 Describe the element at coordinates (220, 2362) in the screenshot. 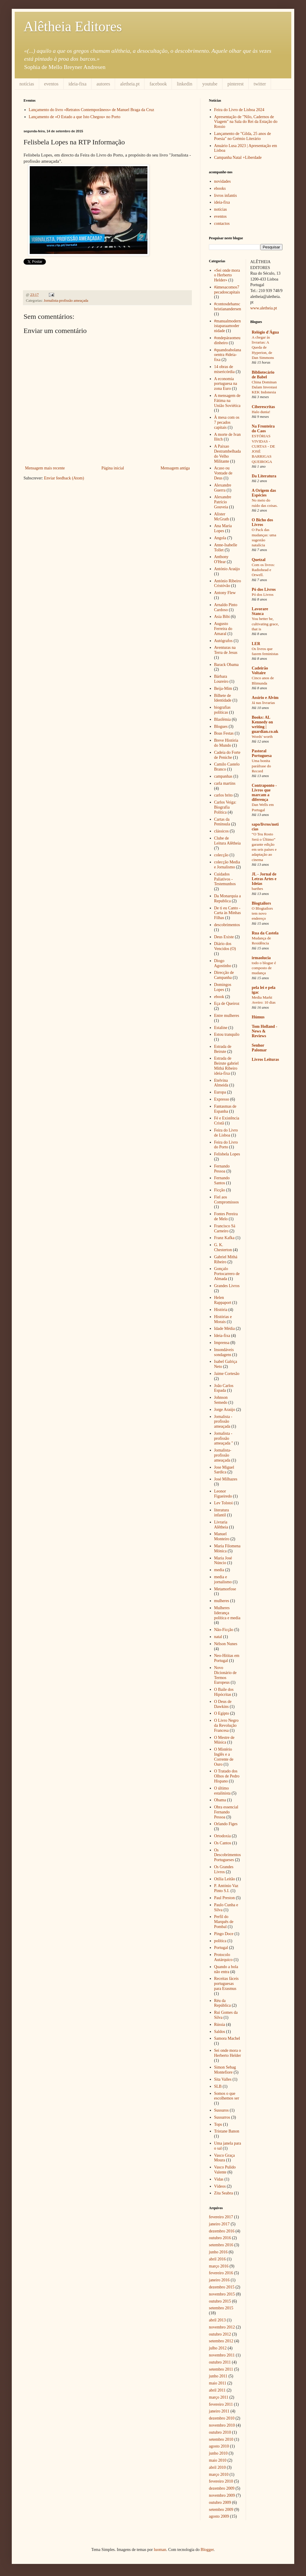

I see `outubro 2011` at that location.